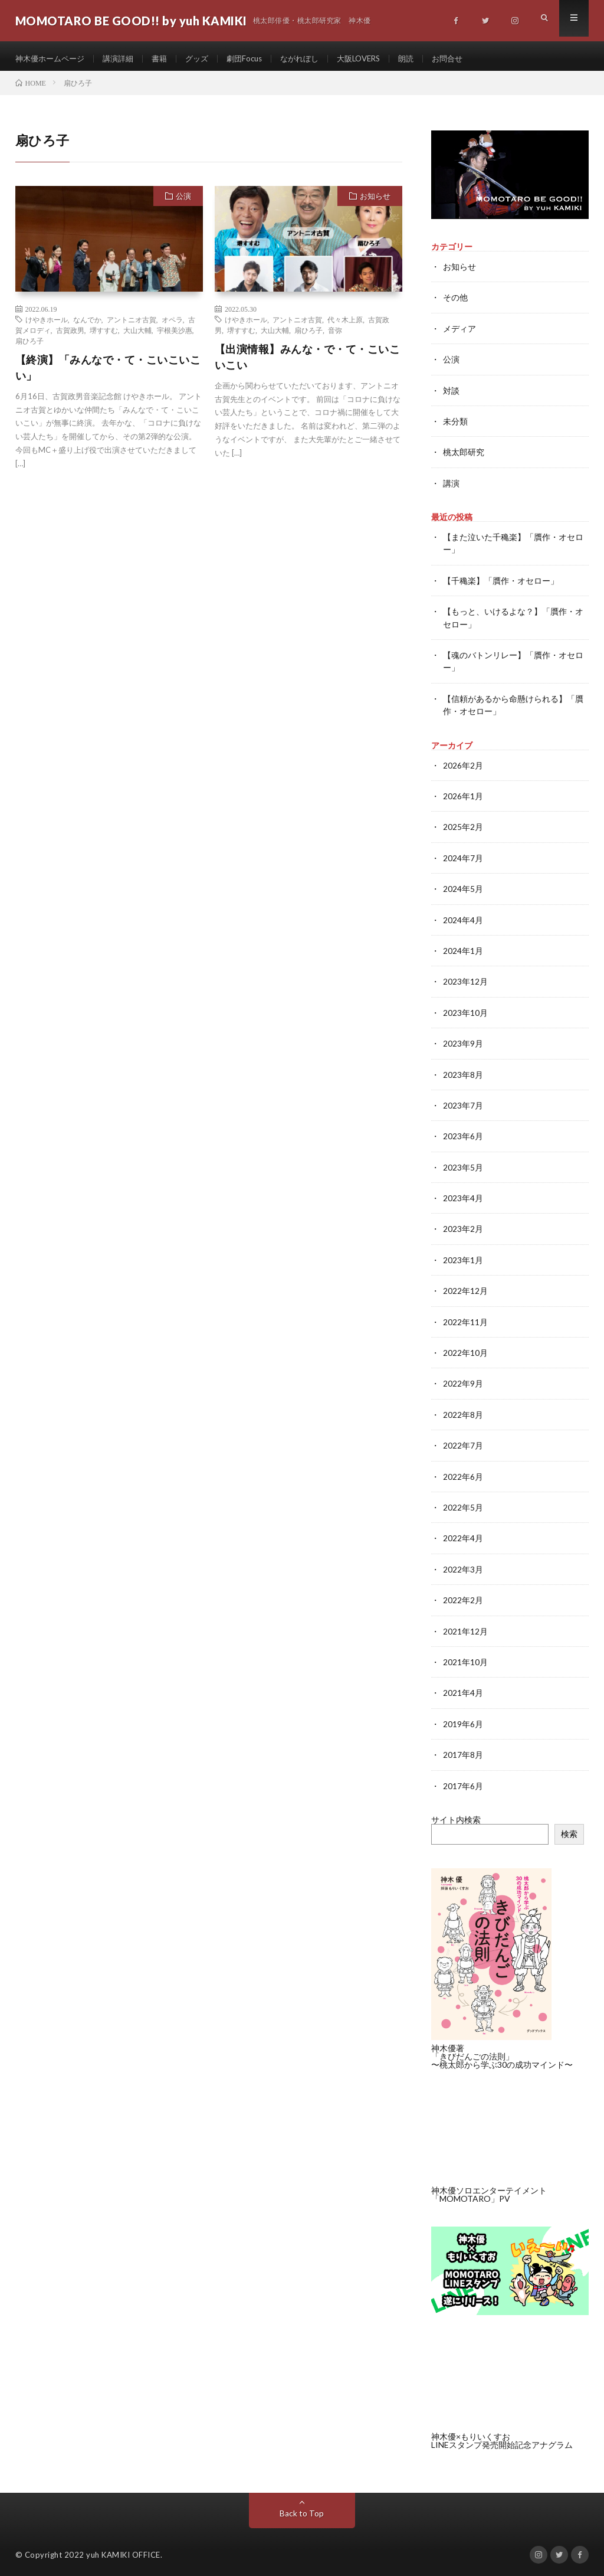 This screenshot has width=604, height=2576. I want to click on その他, so click(455, 303).